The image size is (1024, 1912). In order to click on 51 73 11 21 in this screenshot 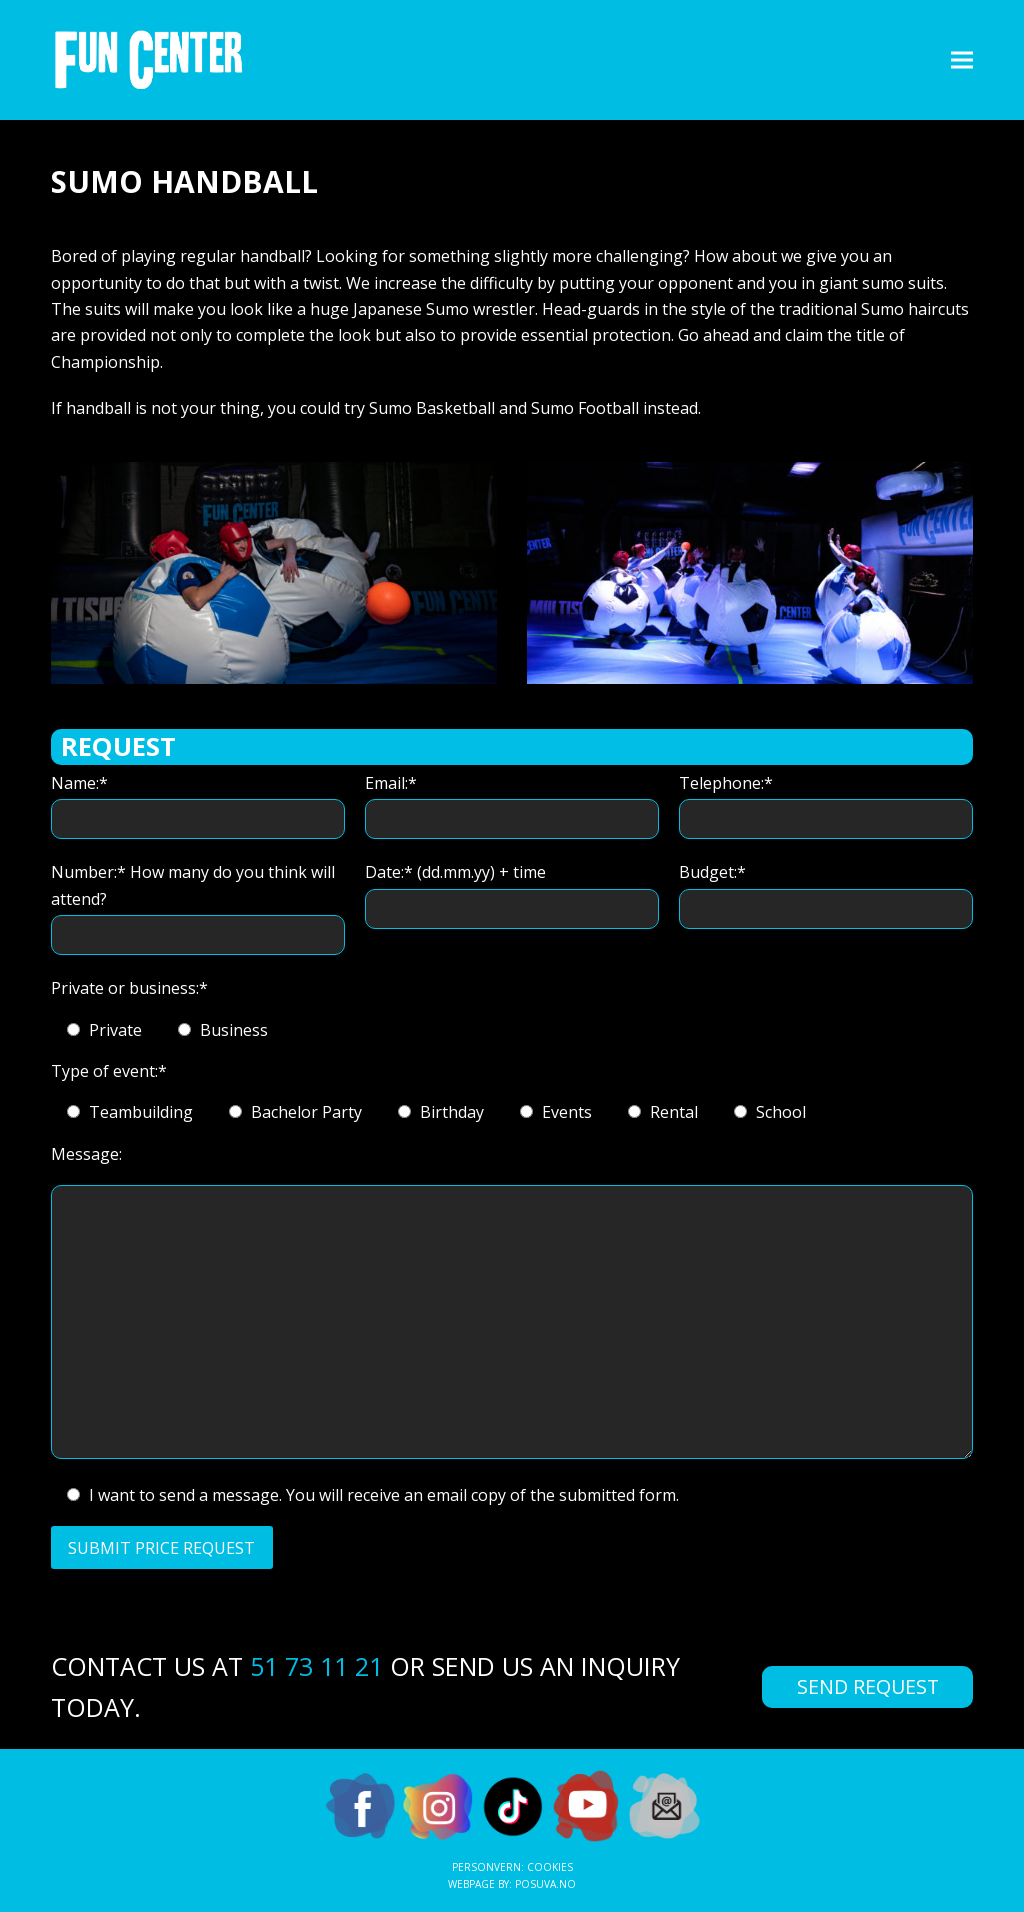, I will do `click(316, 1666)`.